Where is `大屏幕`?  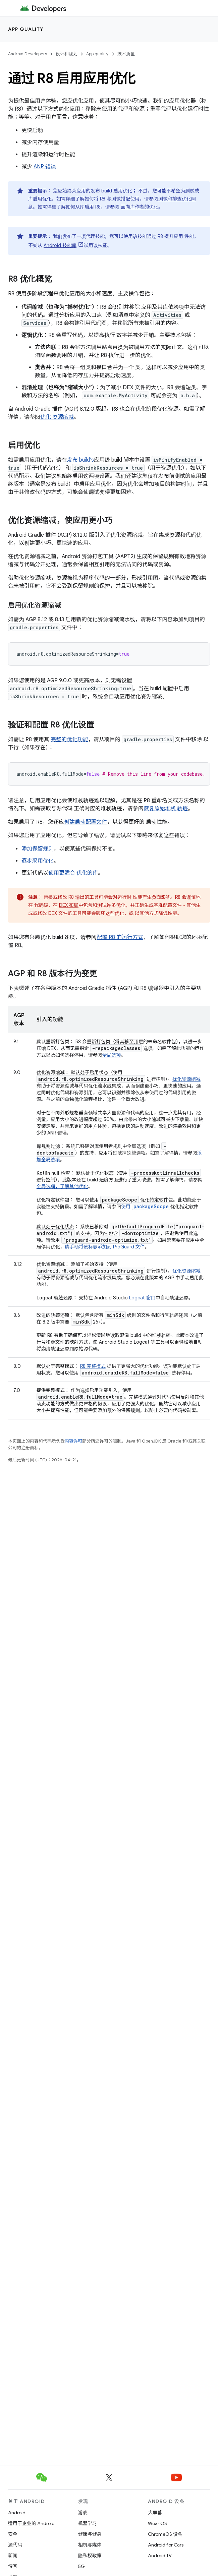 大屏幕 is located at coordinates (155, 2513).